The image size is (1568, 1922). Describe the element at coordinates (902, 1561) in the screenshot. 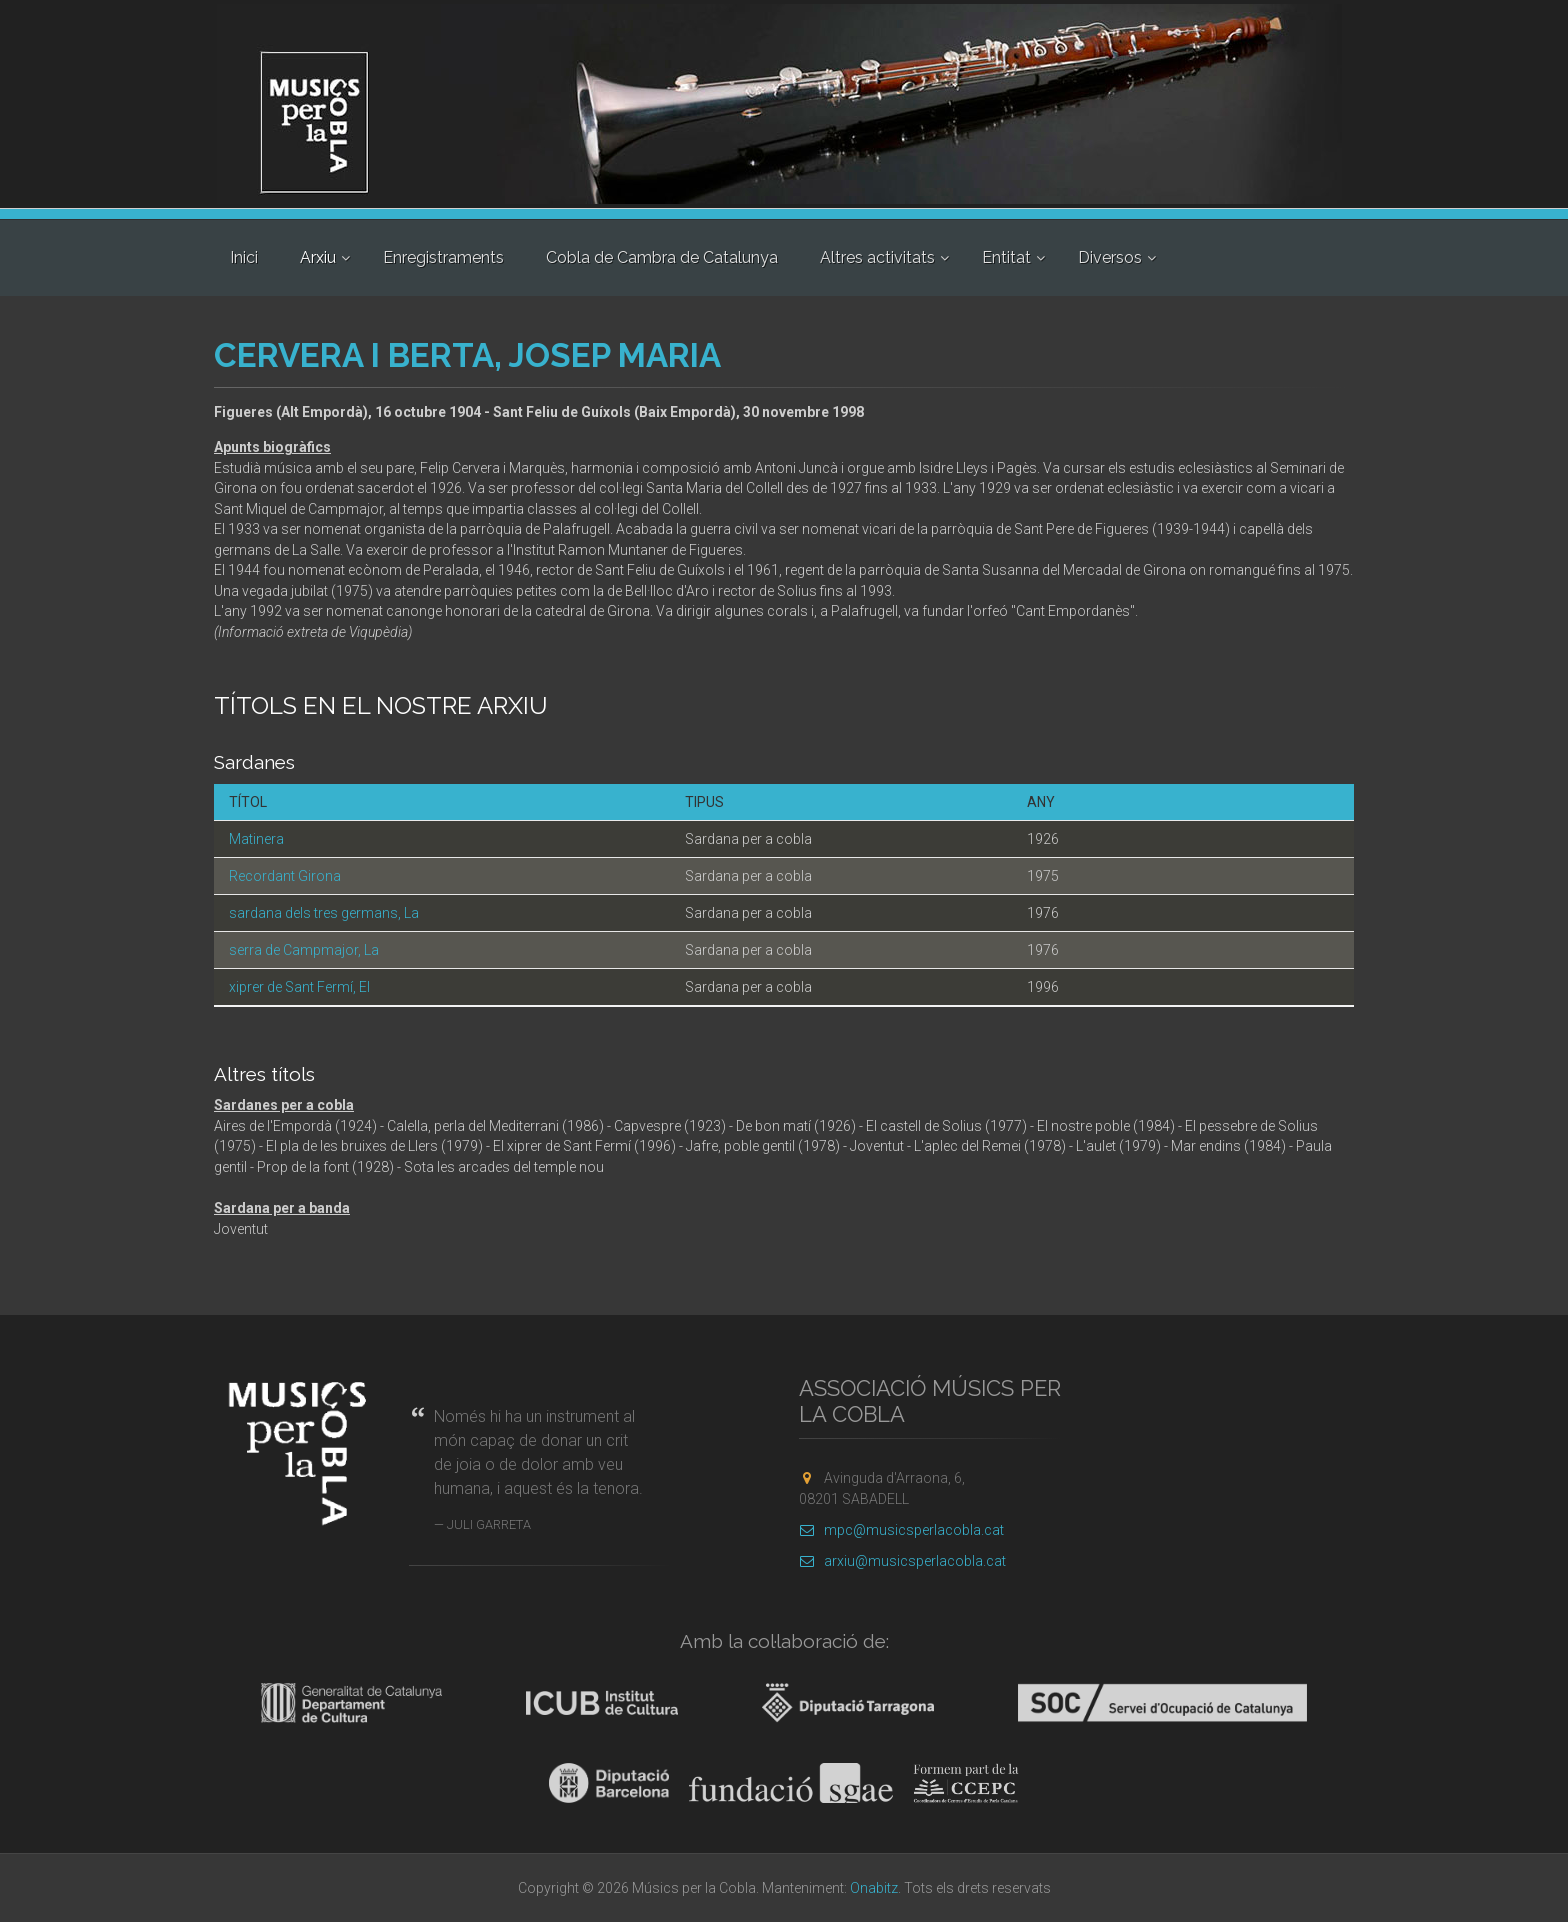

I see `arxiu@musicsperlacobla.cat` at that location.